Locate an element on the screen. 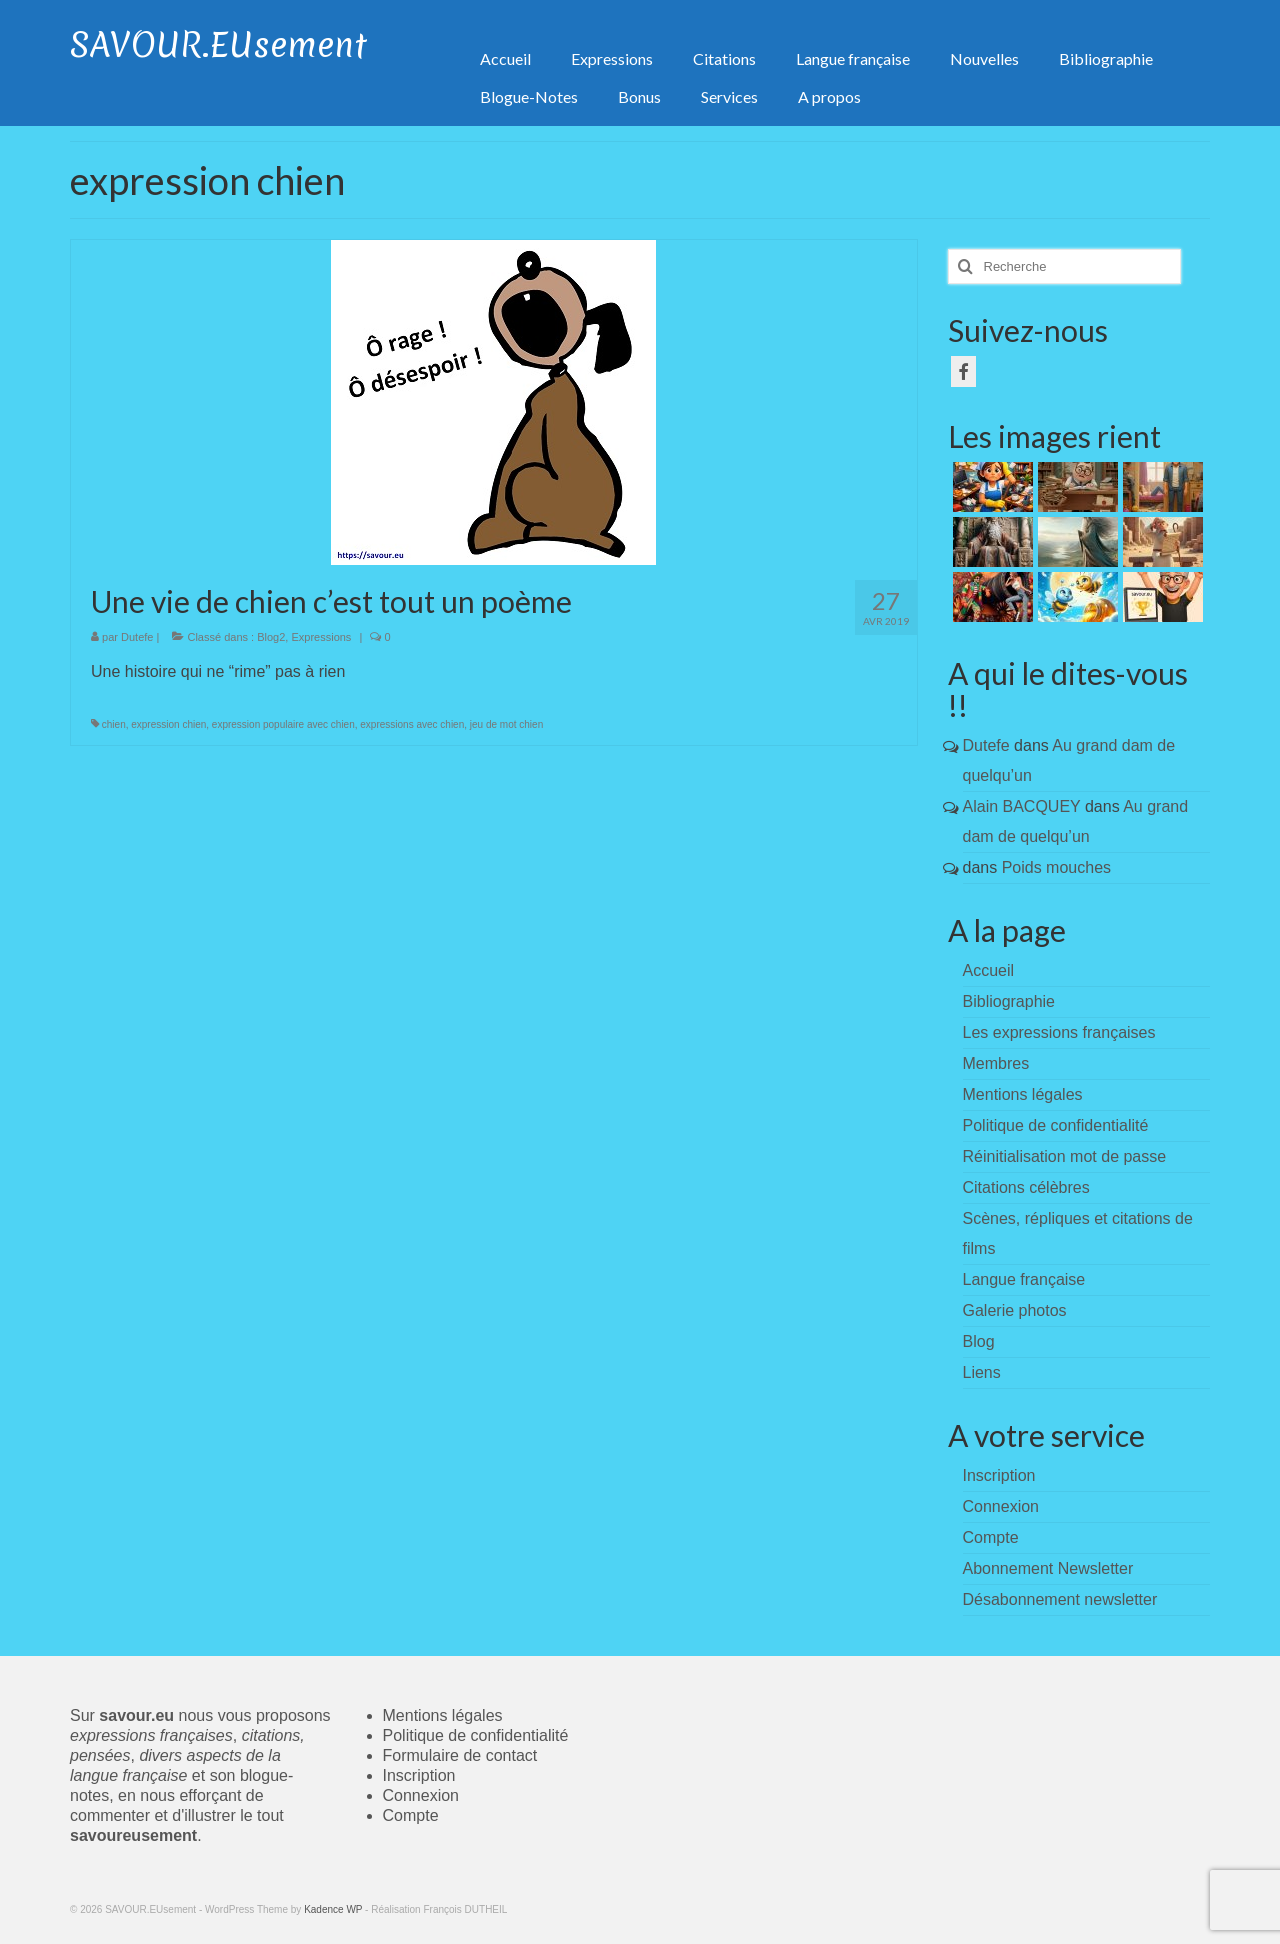 This screenshot has width=1280, height=1944. Kadence WP is located at coordinates (333, 1909).